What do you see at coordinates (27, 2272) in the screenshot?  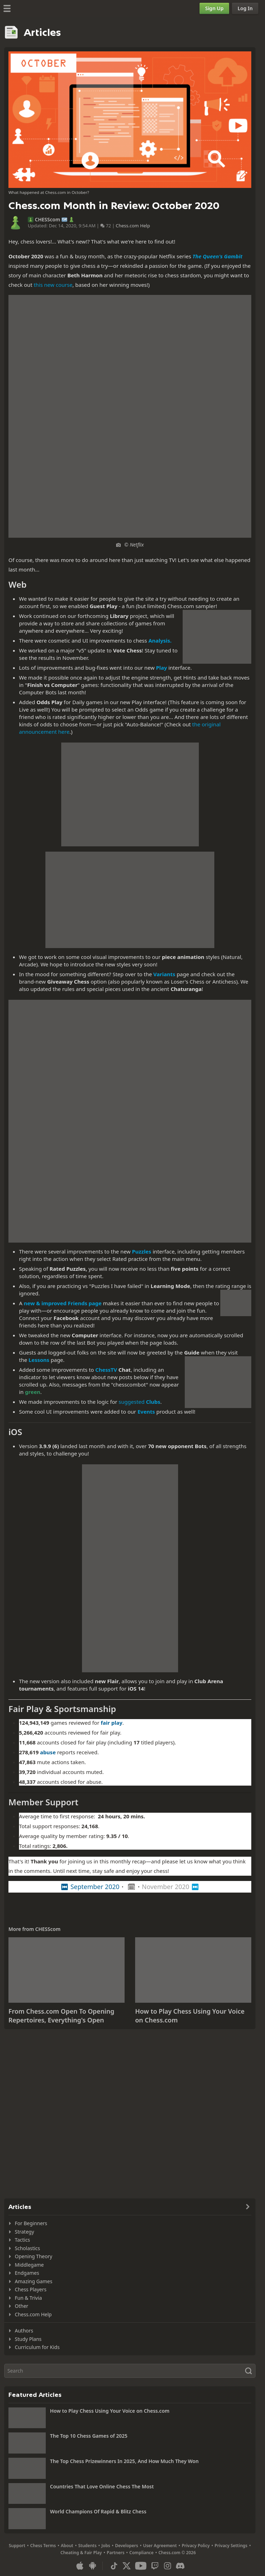 I see `Endgames` at bounding box center [27, 2272].